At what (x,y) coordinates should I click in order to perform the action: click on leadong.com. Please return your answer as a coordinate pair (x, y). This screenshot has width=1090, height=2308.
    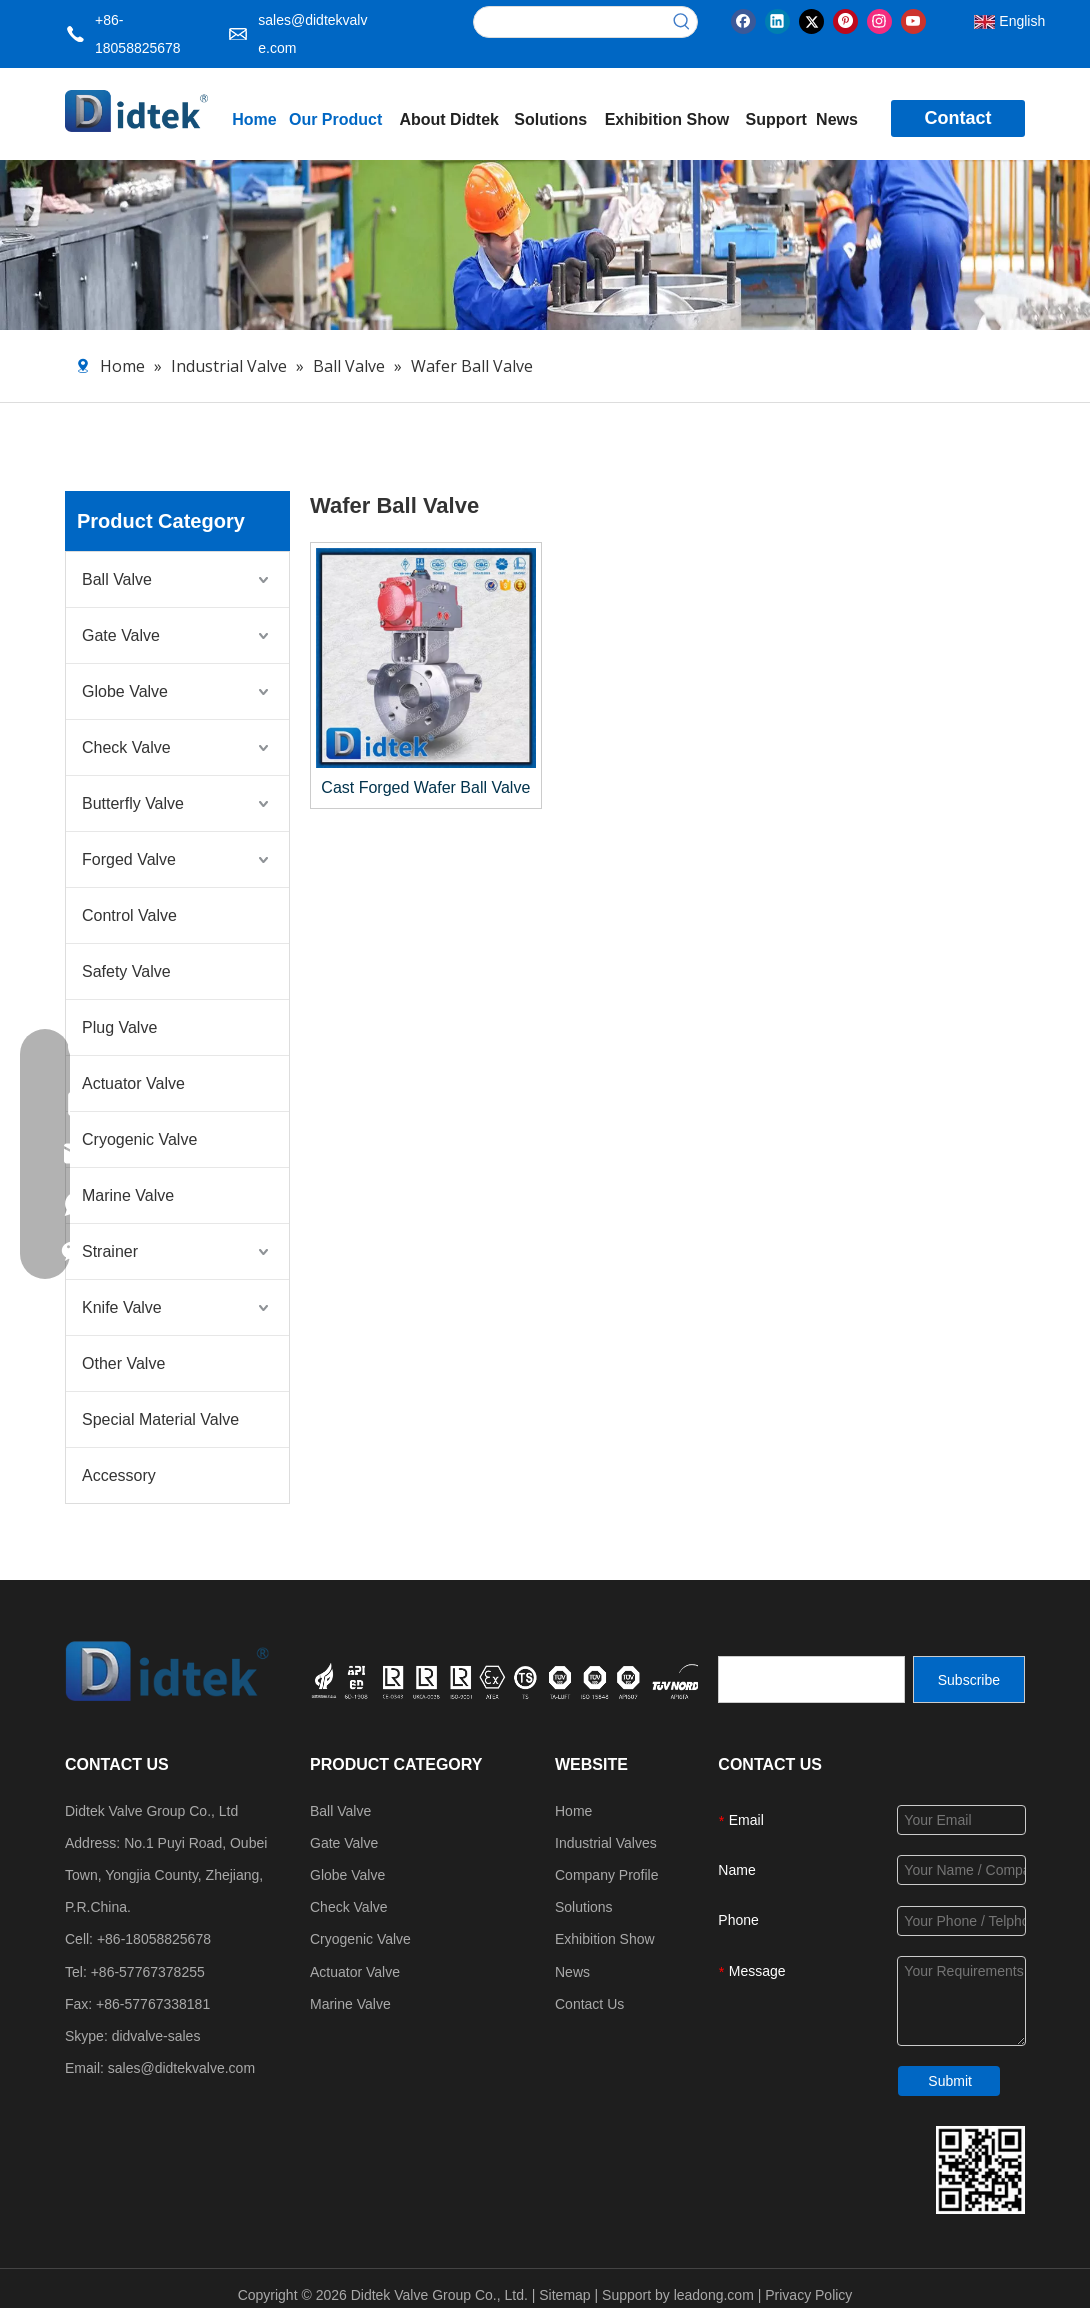
    Looking at the image, I should click on (714, 2295).